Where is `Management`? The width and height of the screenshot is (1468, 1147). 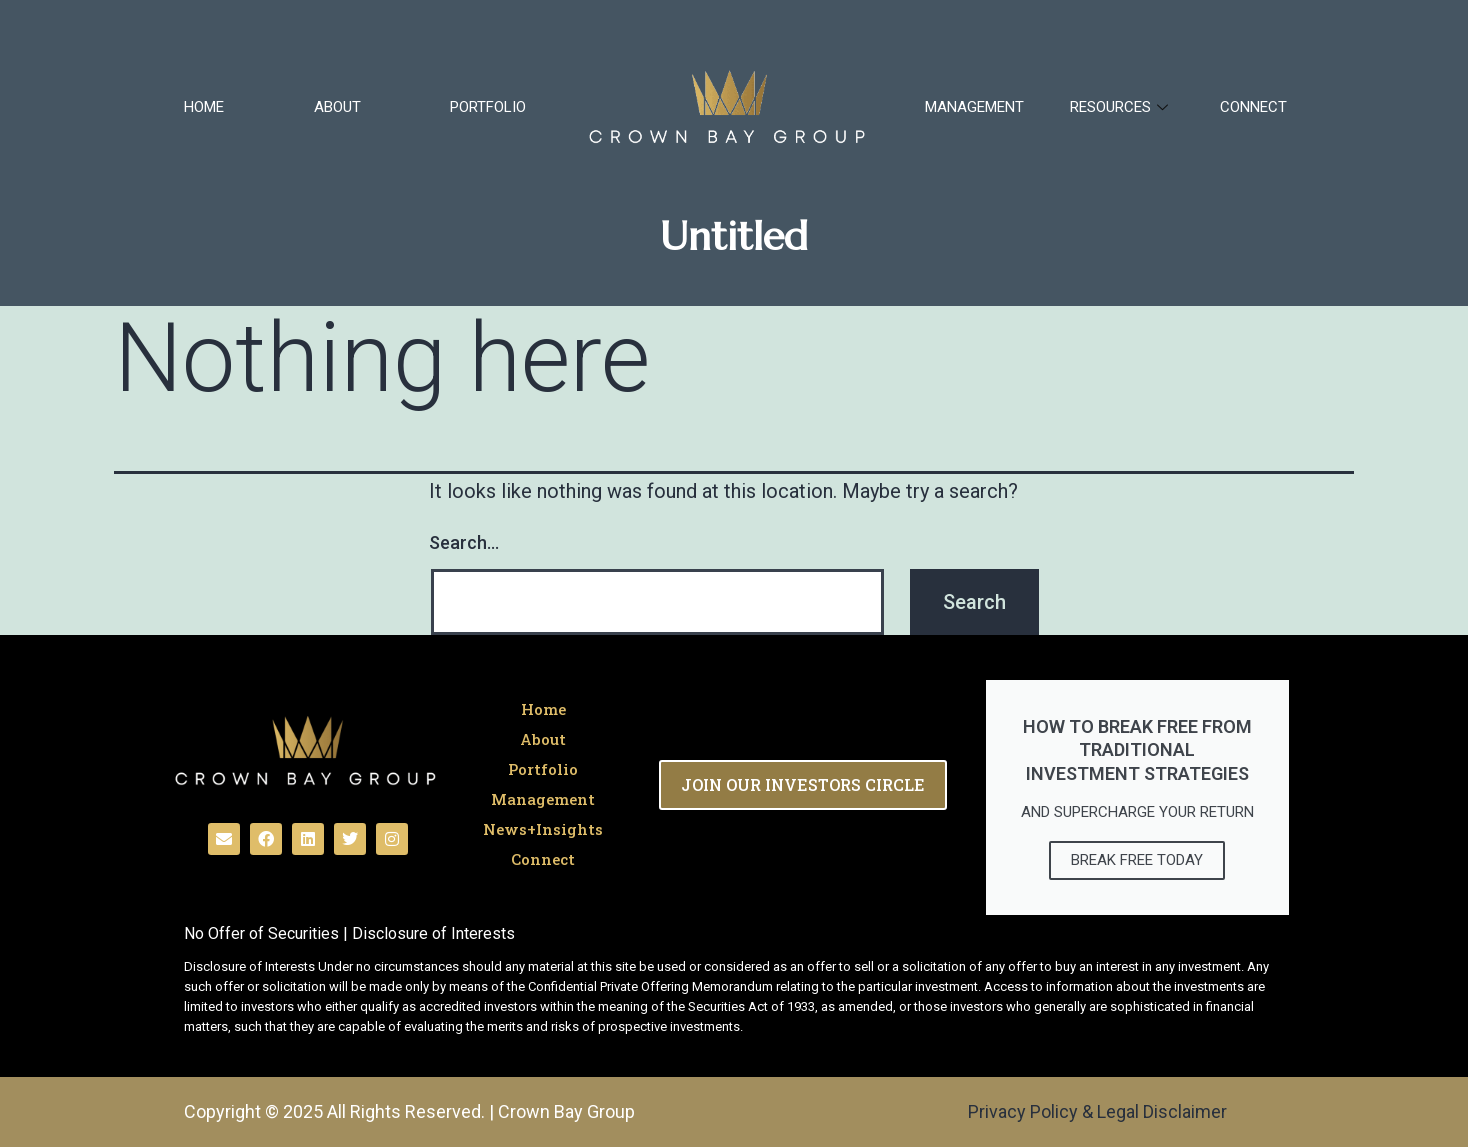
Management is located at coordinates (974, 107).